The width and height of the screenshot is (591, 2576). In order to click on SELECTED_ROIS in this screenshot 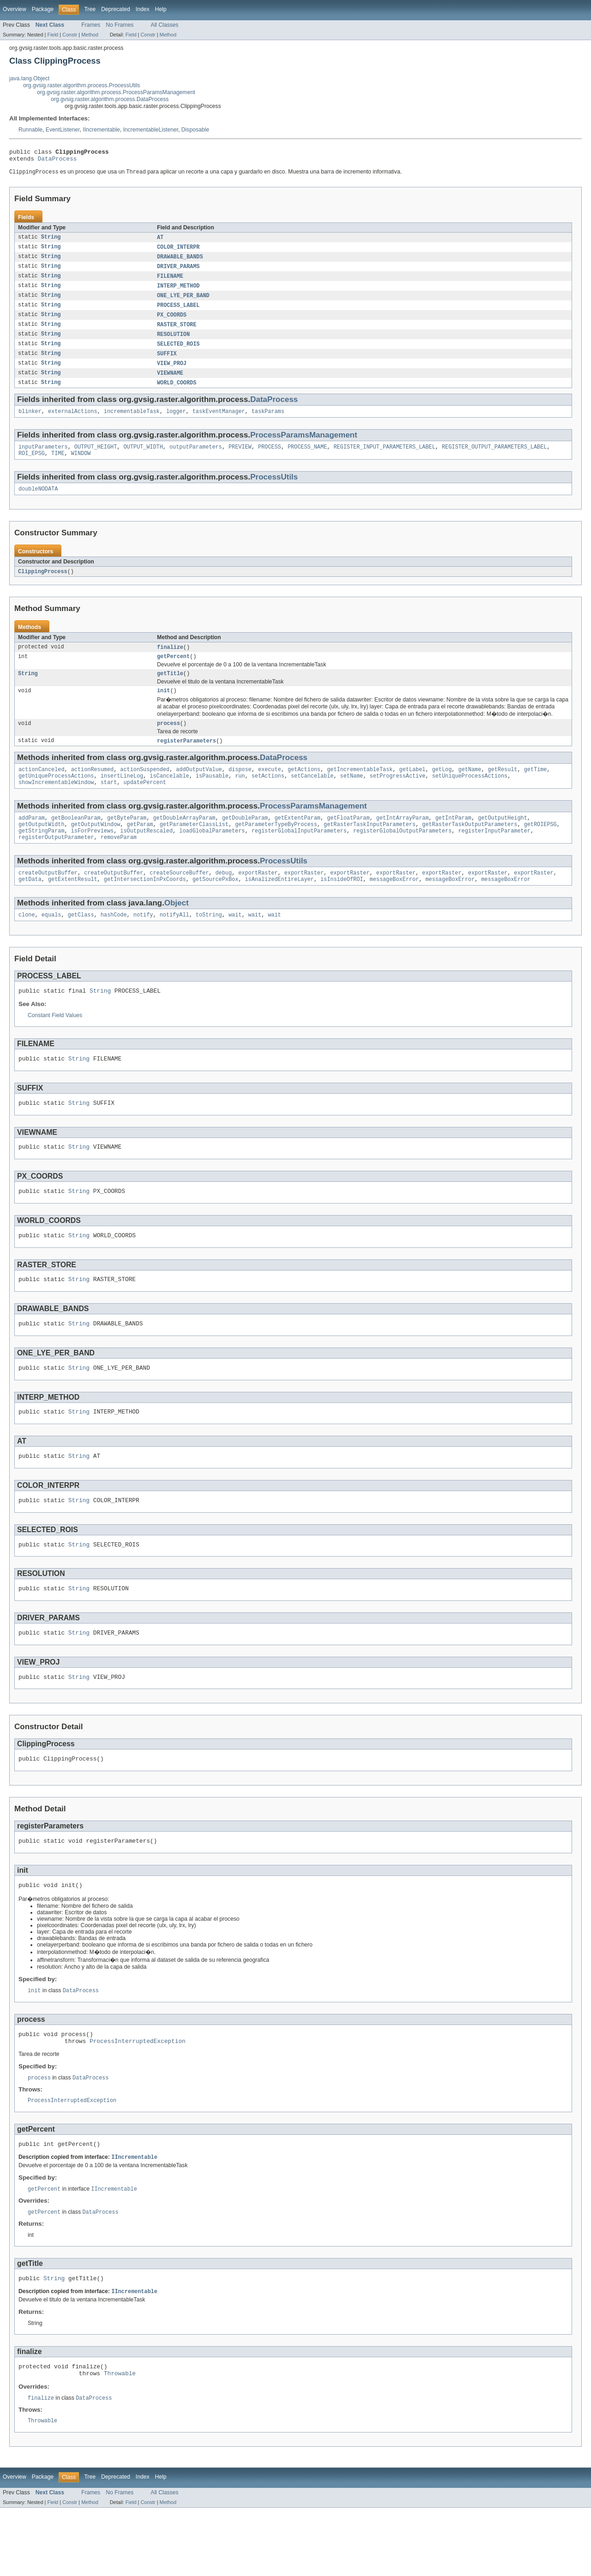, I will do `click(178, 352)`.